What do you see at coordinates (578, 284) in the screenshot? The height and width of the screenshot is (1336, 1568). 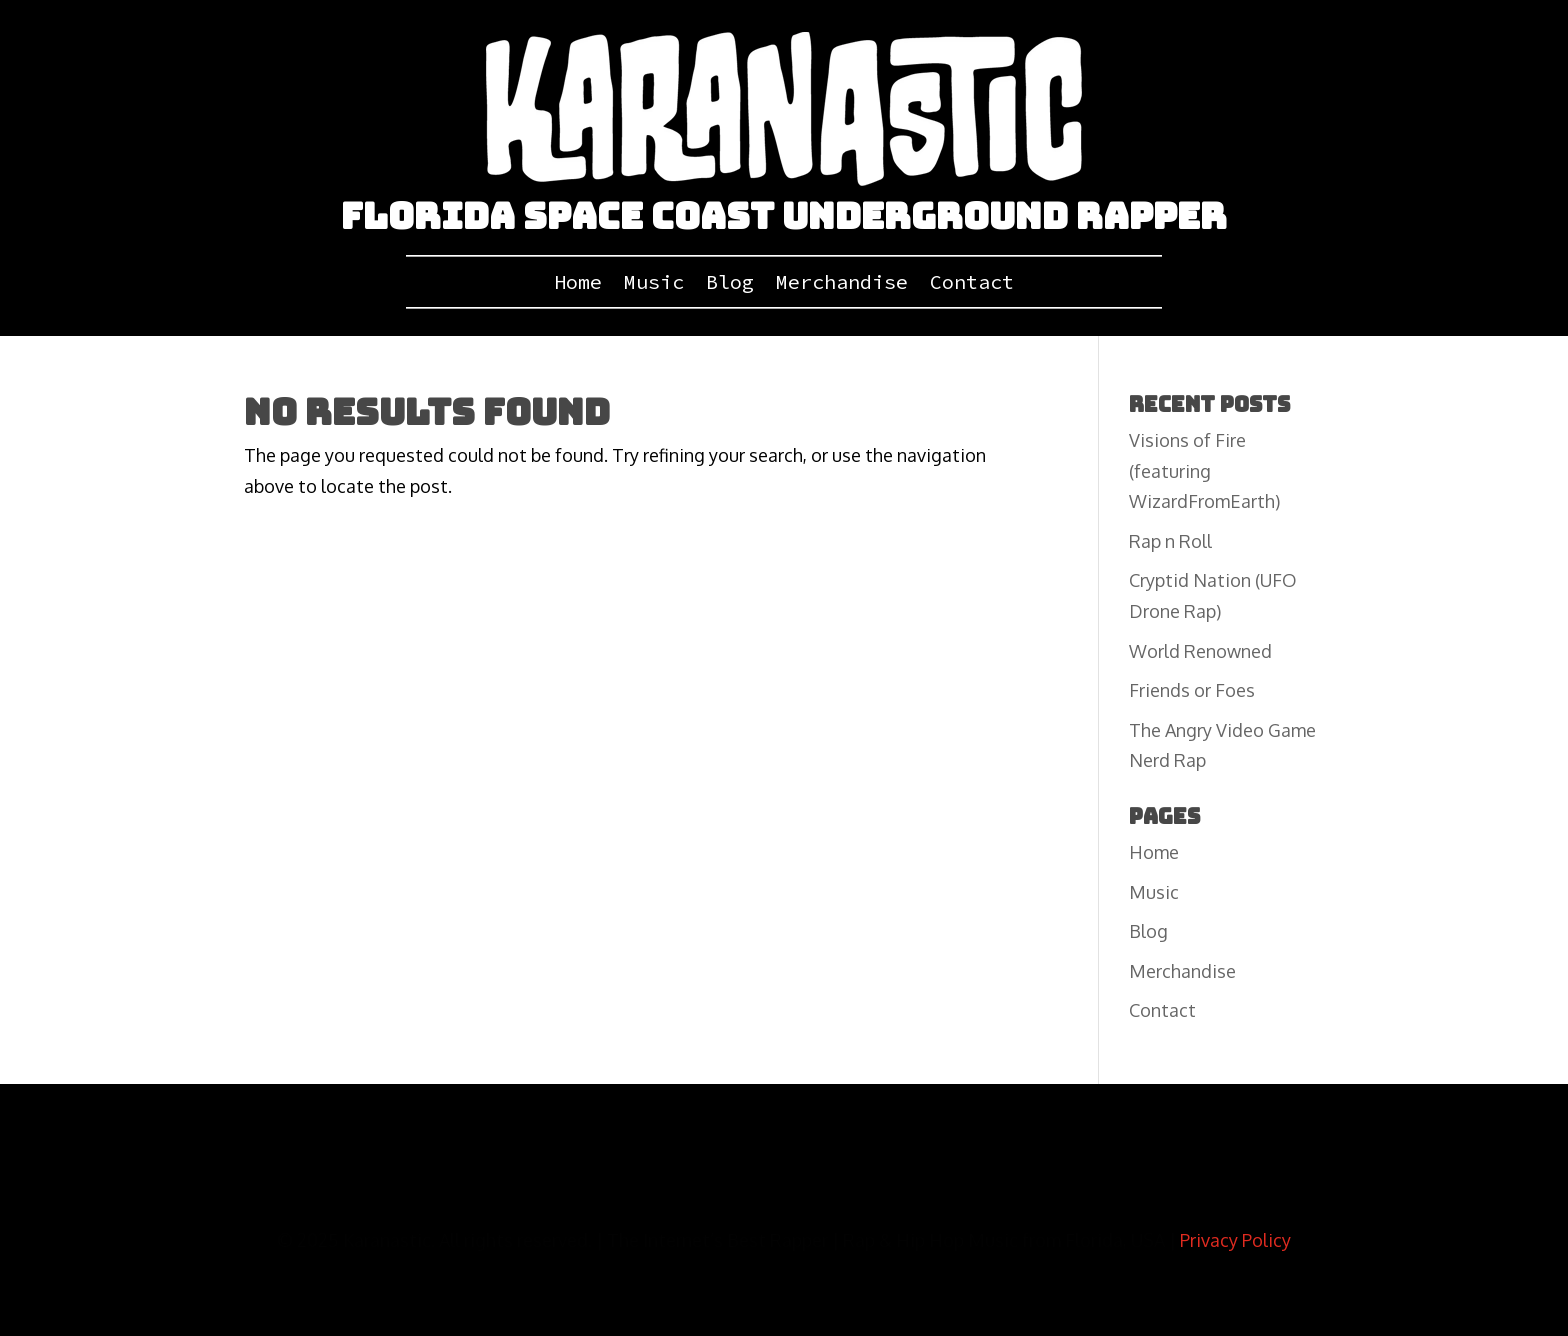 I see `Home` at bounding box center [578, 284].